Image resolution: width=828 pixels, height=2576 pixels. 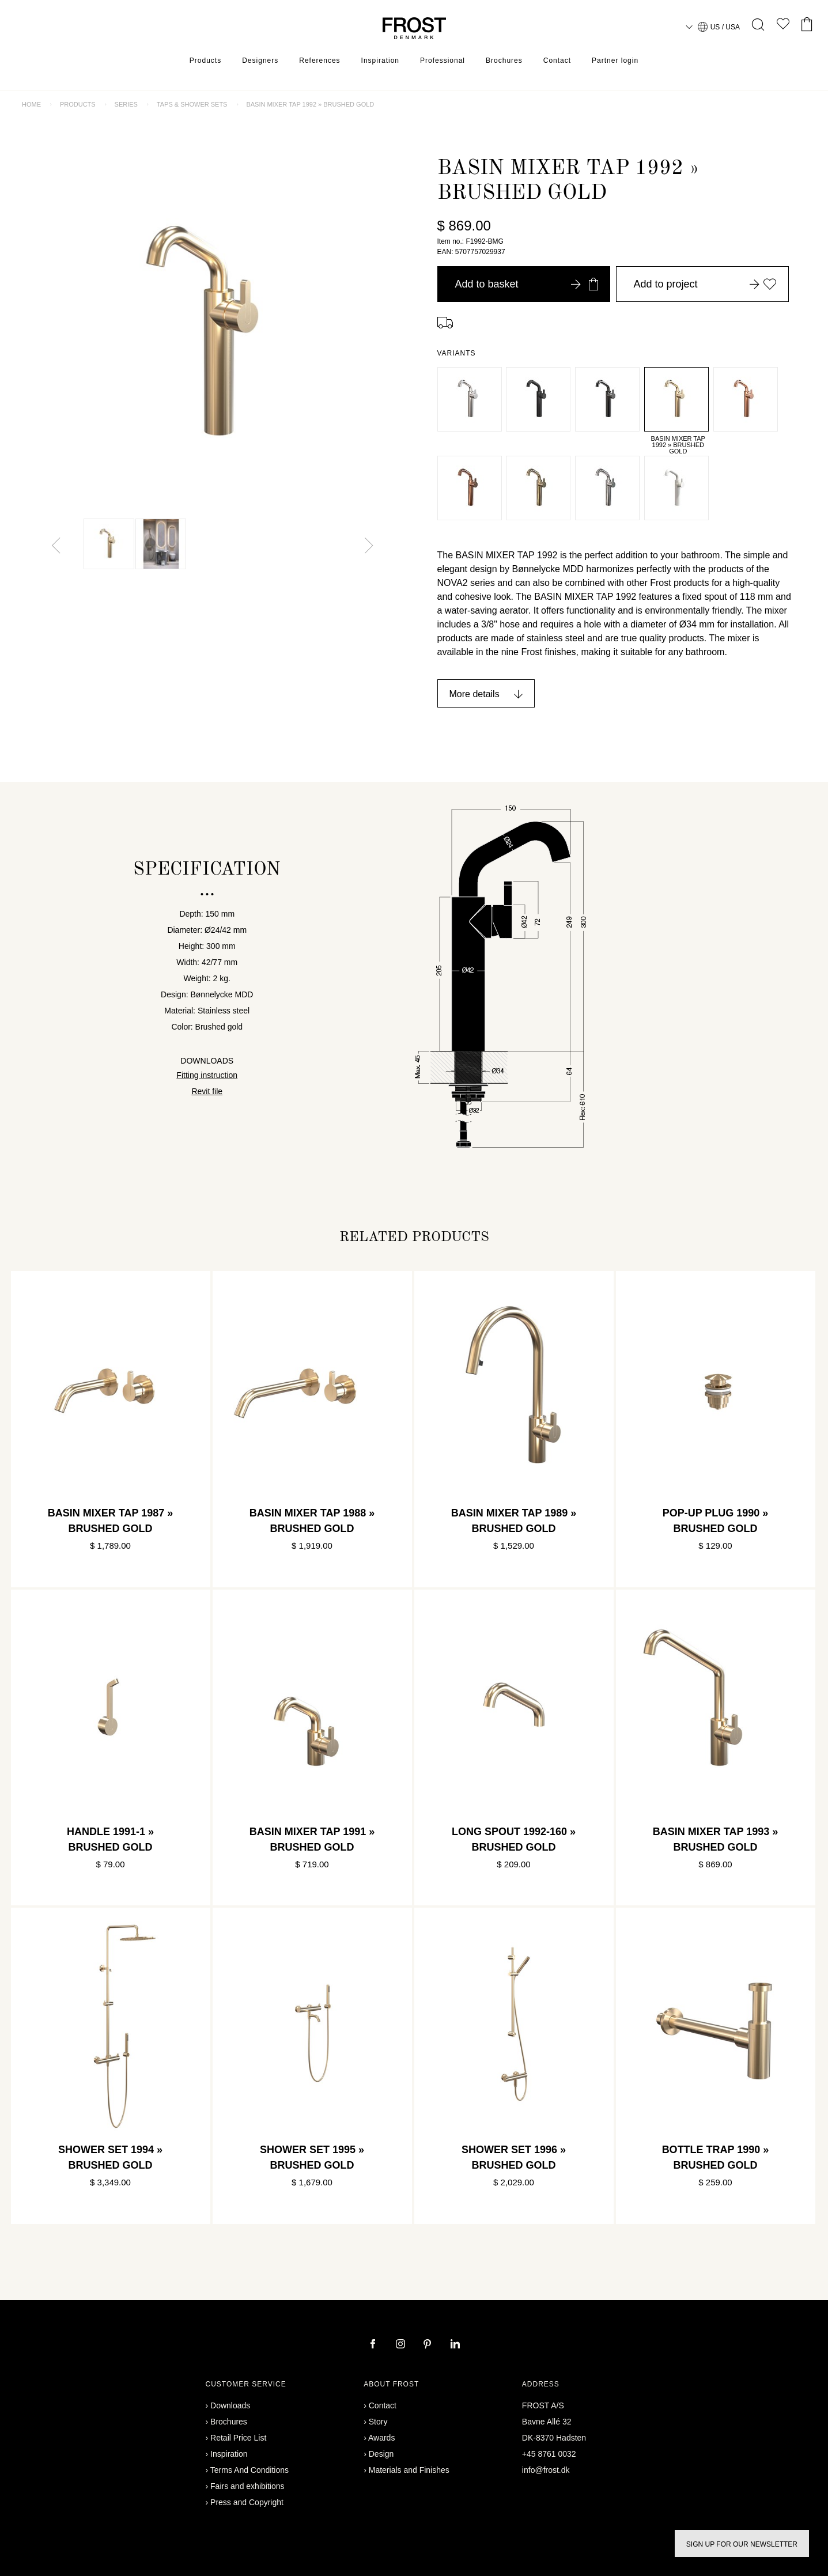 What do you see at coordinates (381, 2453) in the screenshot?
I see `Design` at bounding box center [381, 2453].